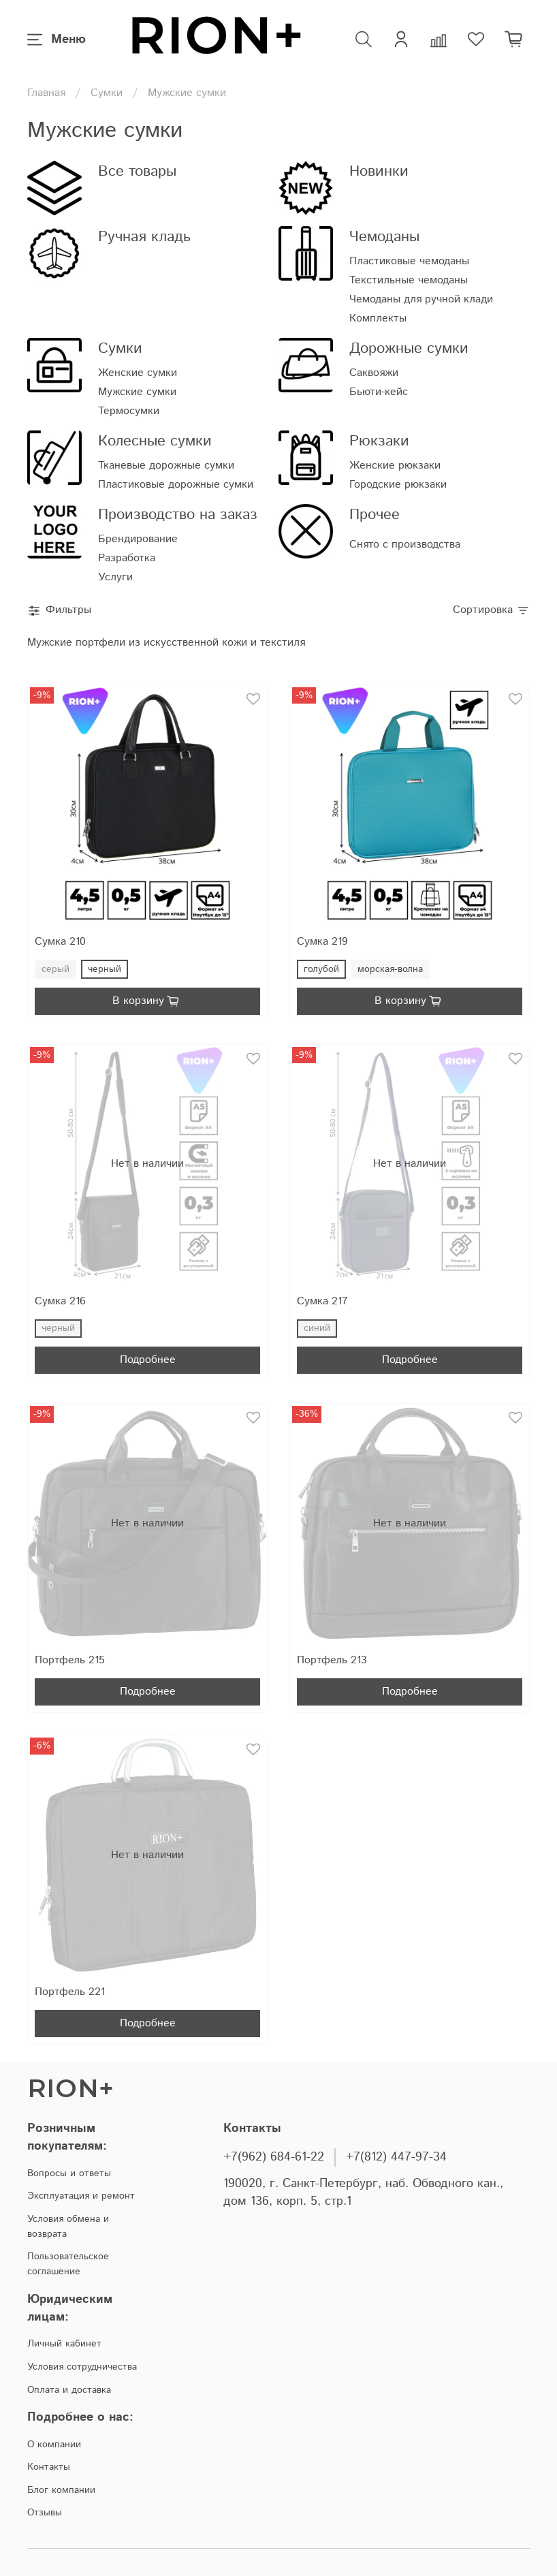 Image resolution: width=557 pixels, height=2576 pixels. What do you see at coordinates (82, 2367) in the screenshot?
I see `Условия сотрудничества` at bounding box center [82, 2367].